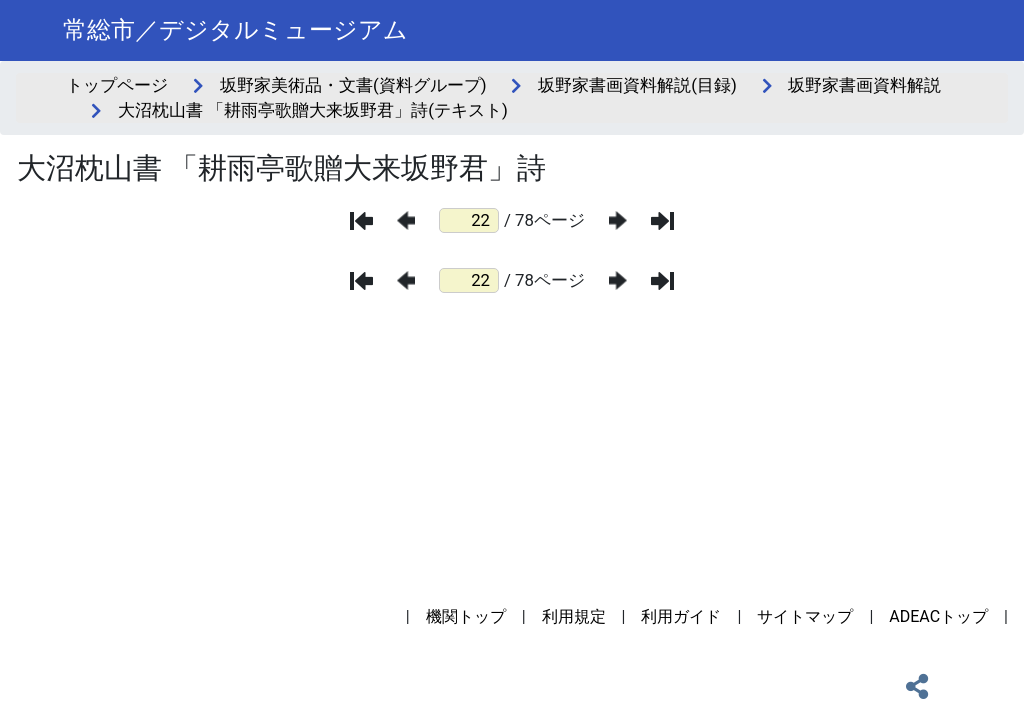 Image resolution: width=1024 pixels, height=720 pixels. What do you see at coordinates (361, 221) in the screenshot?
I see `[最初のページ]` at bounding box center [361, 221].